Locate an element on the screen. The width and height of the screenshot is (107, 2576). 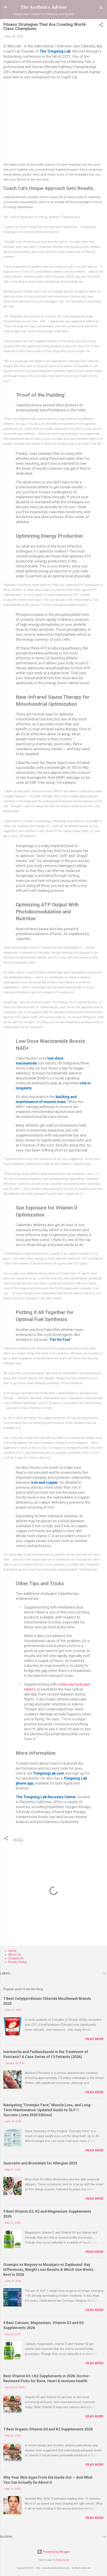
About Us is located at coordinates (14, 1954).